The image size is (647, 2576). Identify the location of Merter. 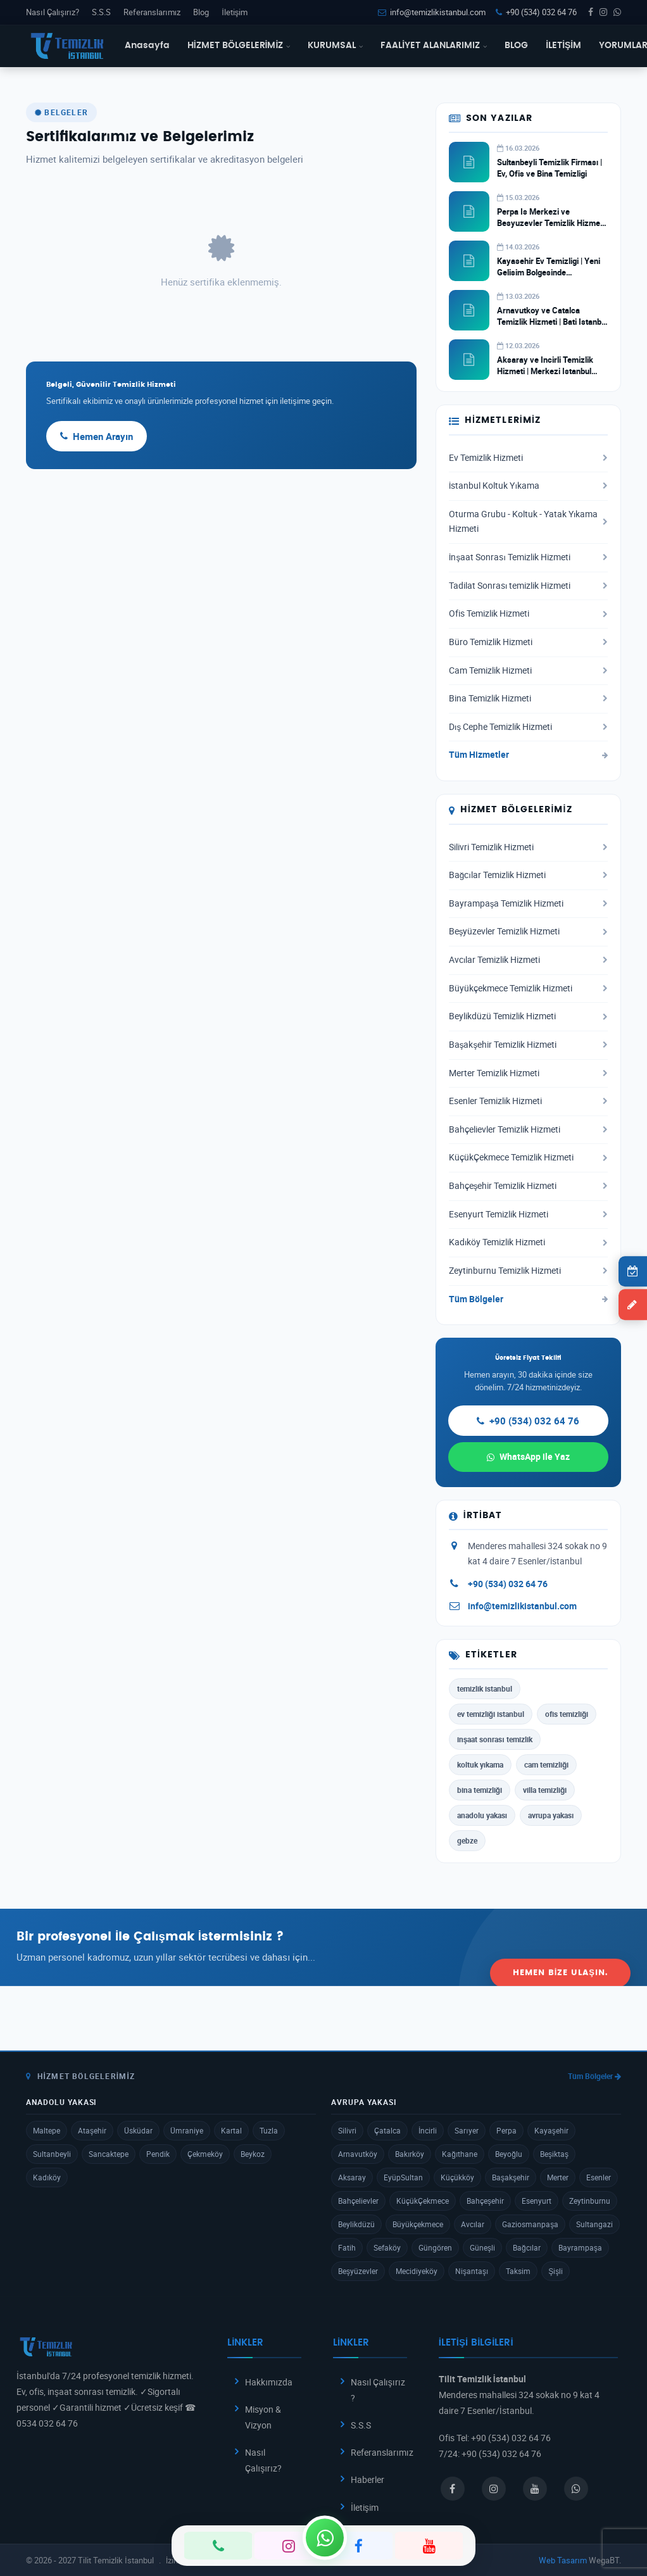
(557, 2177).